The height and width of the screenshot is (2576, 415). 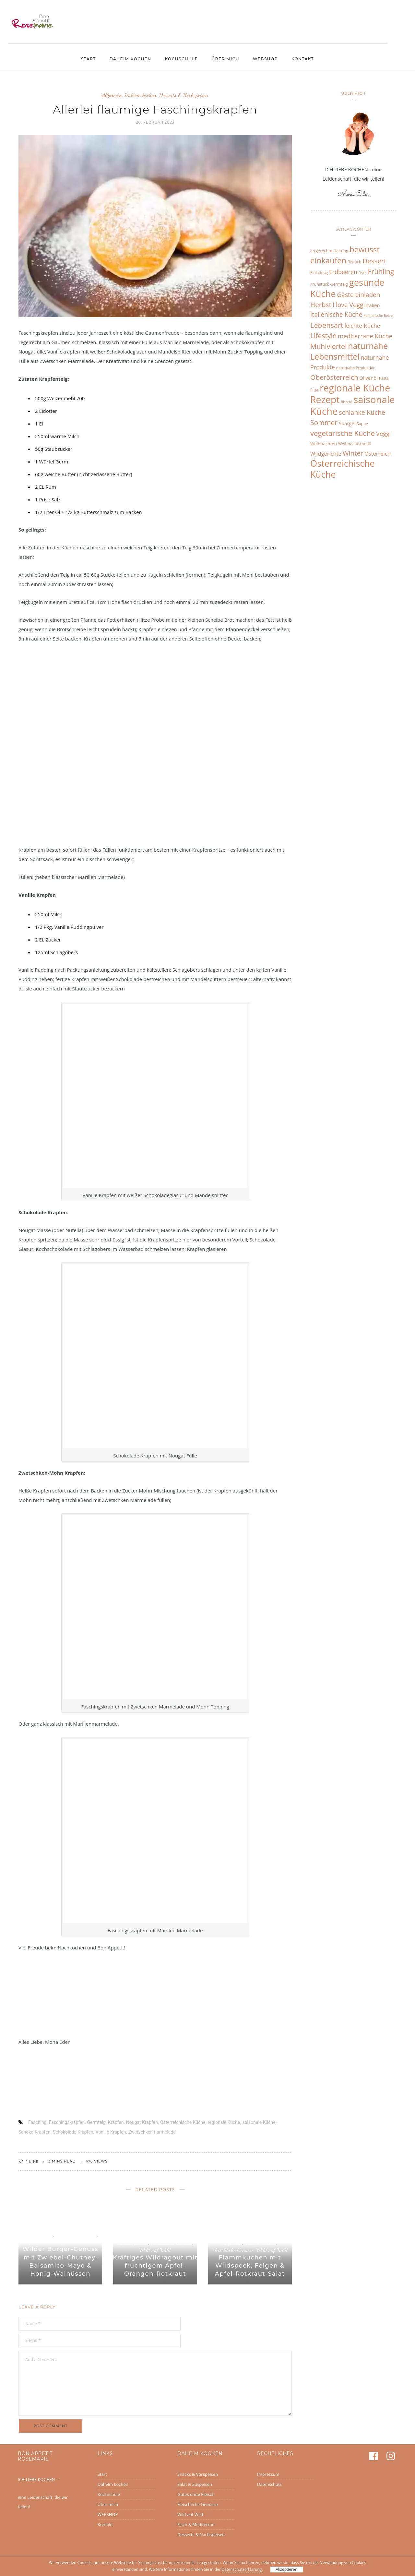 What do you see at coordinates (88, 58) in the screenshot?
I see `Start` at bounding box center [88, 58].